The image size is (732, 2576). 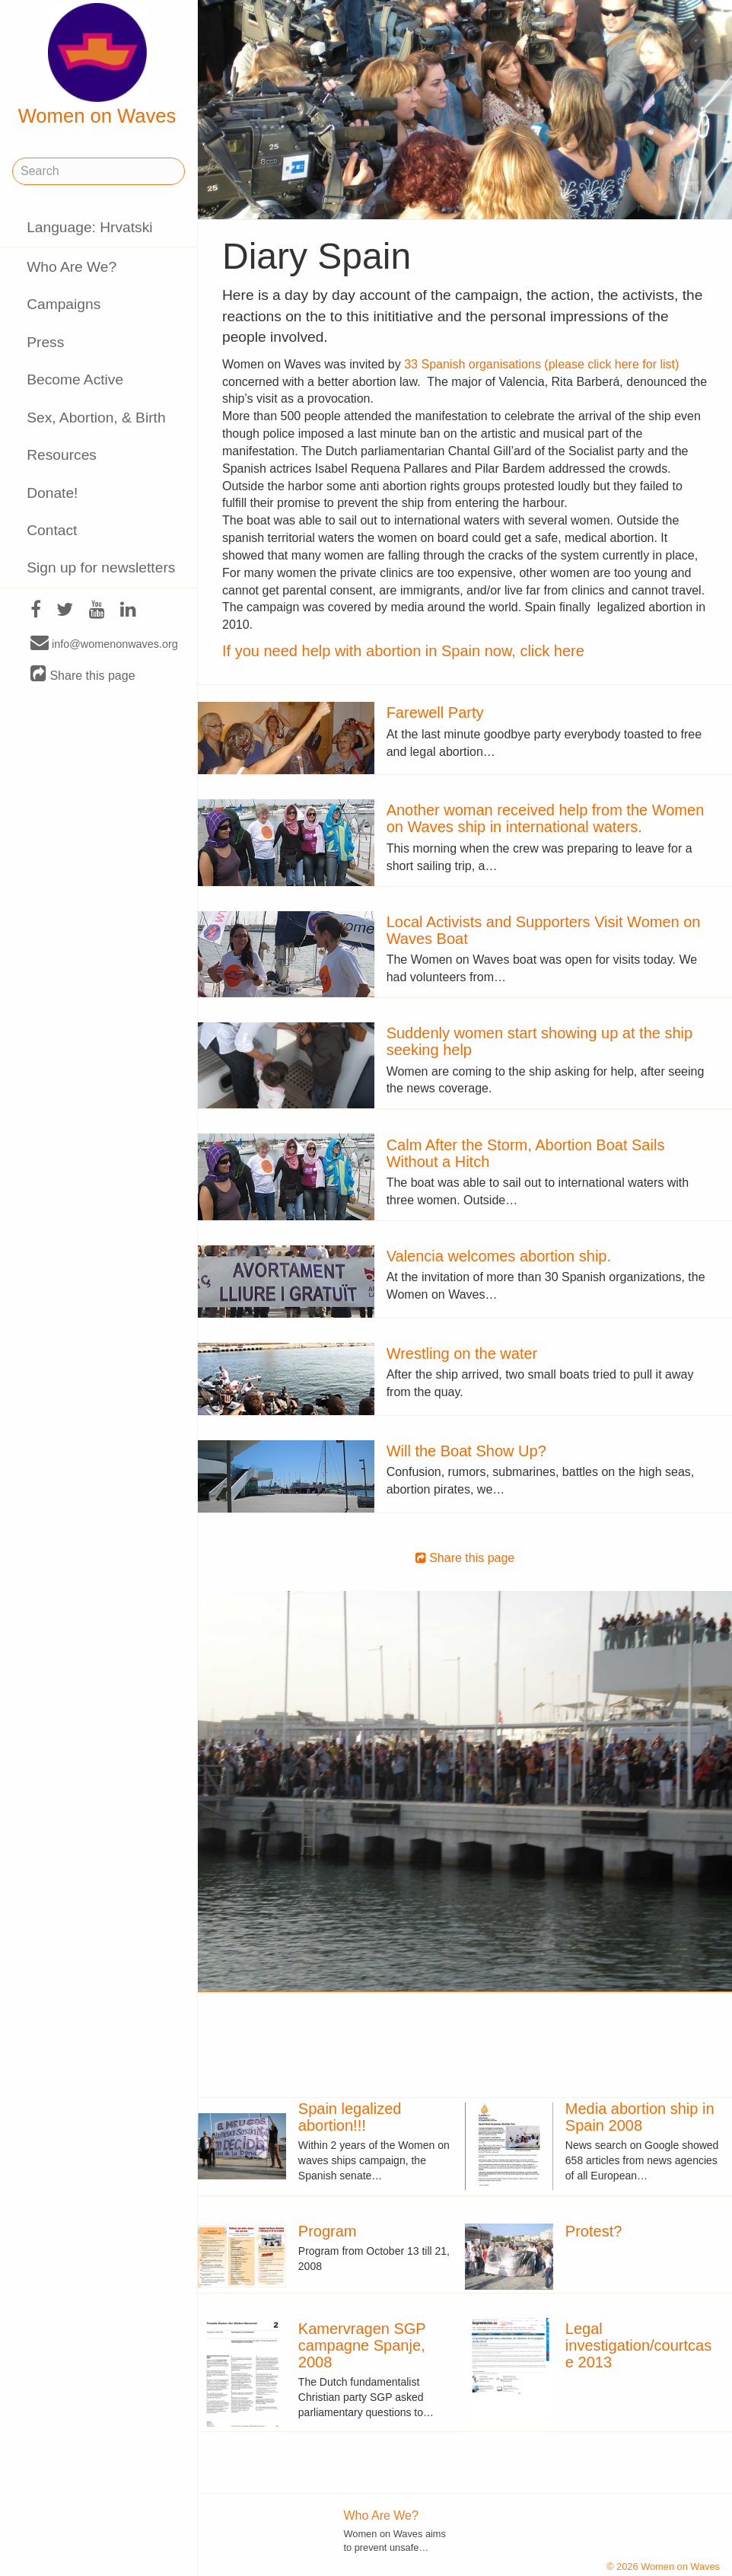 What do you see at coordinates (546, 818) in the screenshot?
I see `Another woman received help from the Women on Waves ship in international waters.` at bounding box center [546, 818].